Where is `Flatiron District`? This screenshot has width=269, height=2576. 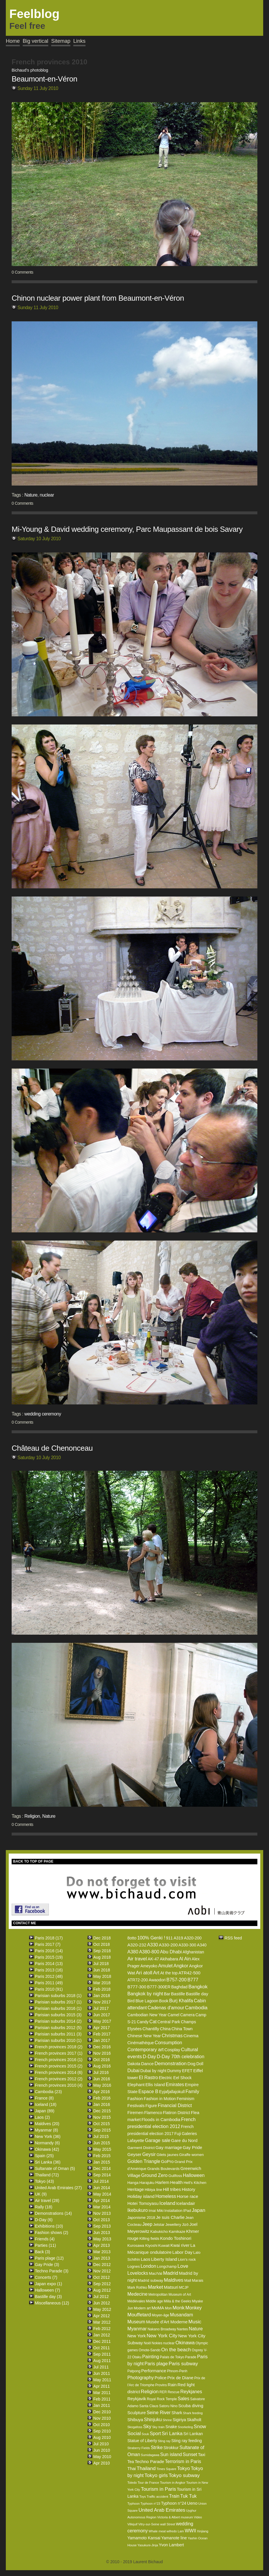
Flatiron District is located at coordinates (176, 2112).